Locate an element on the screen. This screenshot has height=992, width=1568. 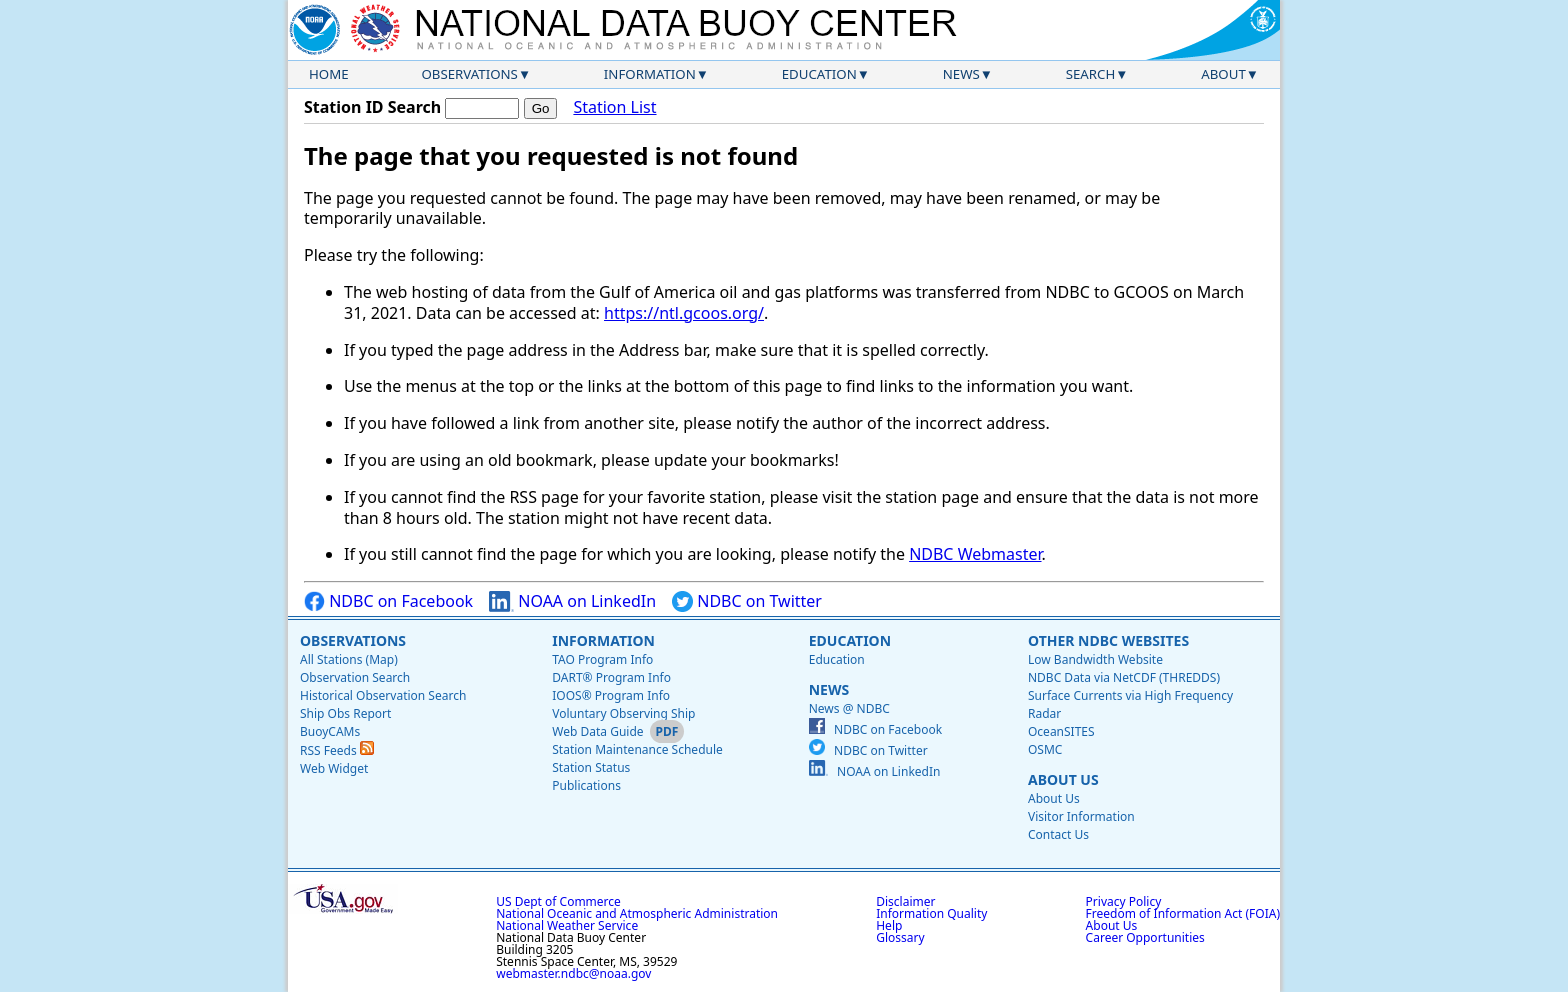
https://ntl.gcoos.org/ is located at coordinates (684, 313).